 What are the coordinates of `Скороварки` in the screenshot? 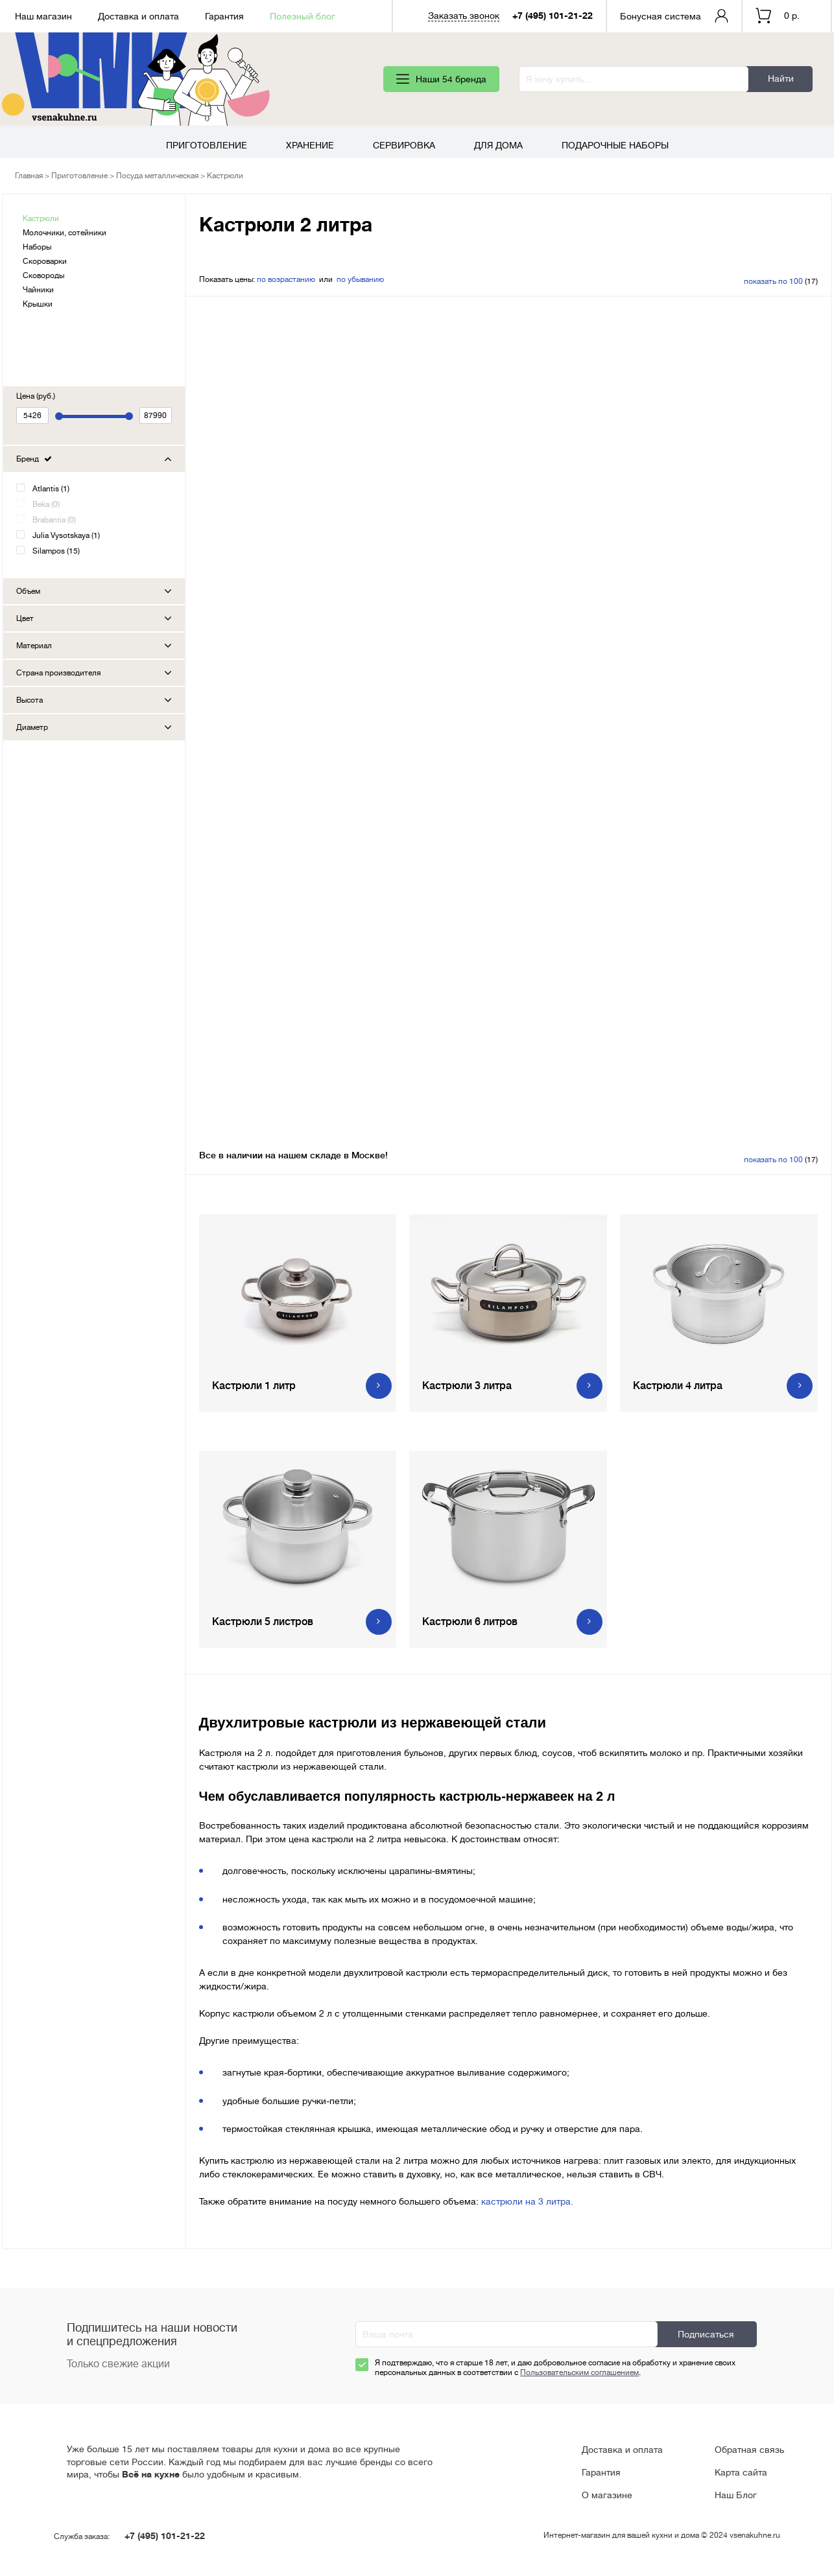 It's located at (45, 261).